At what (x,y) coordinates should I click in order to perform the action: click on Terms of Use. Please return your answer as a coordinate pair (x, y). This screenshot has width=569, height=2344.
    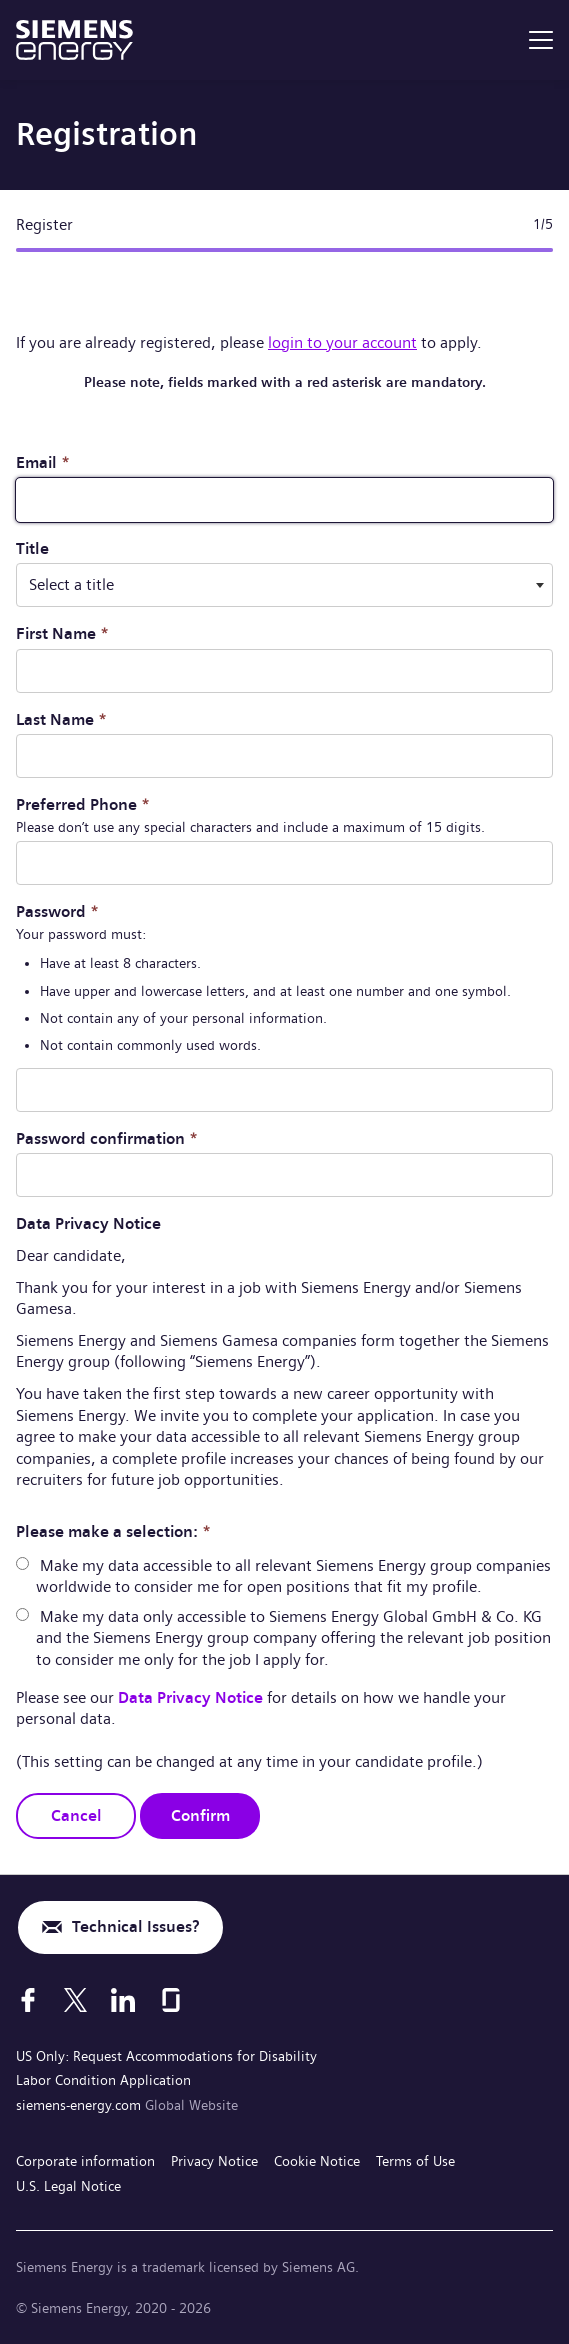
    Looking at the image, I should click on (415, 2161).